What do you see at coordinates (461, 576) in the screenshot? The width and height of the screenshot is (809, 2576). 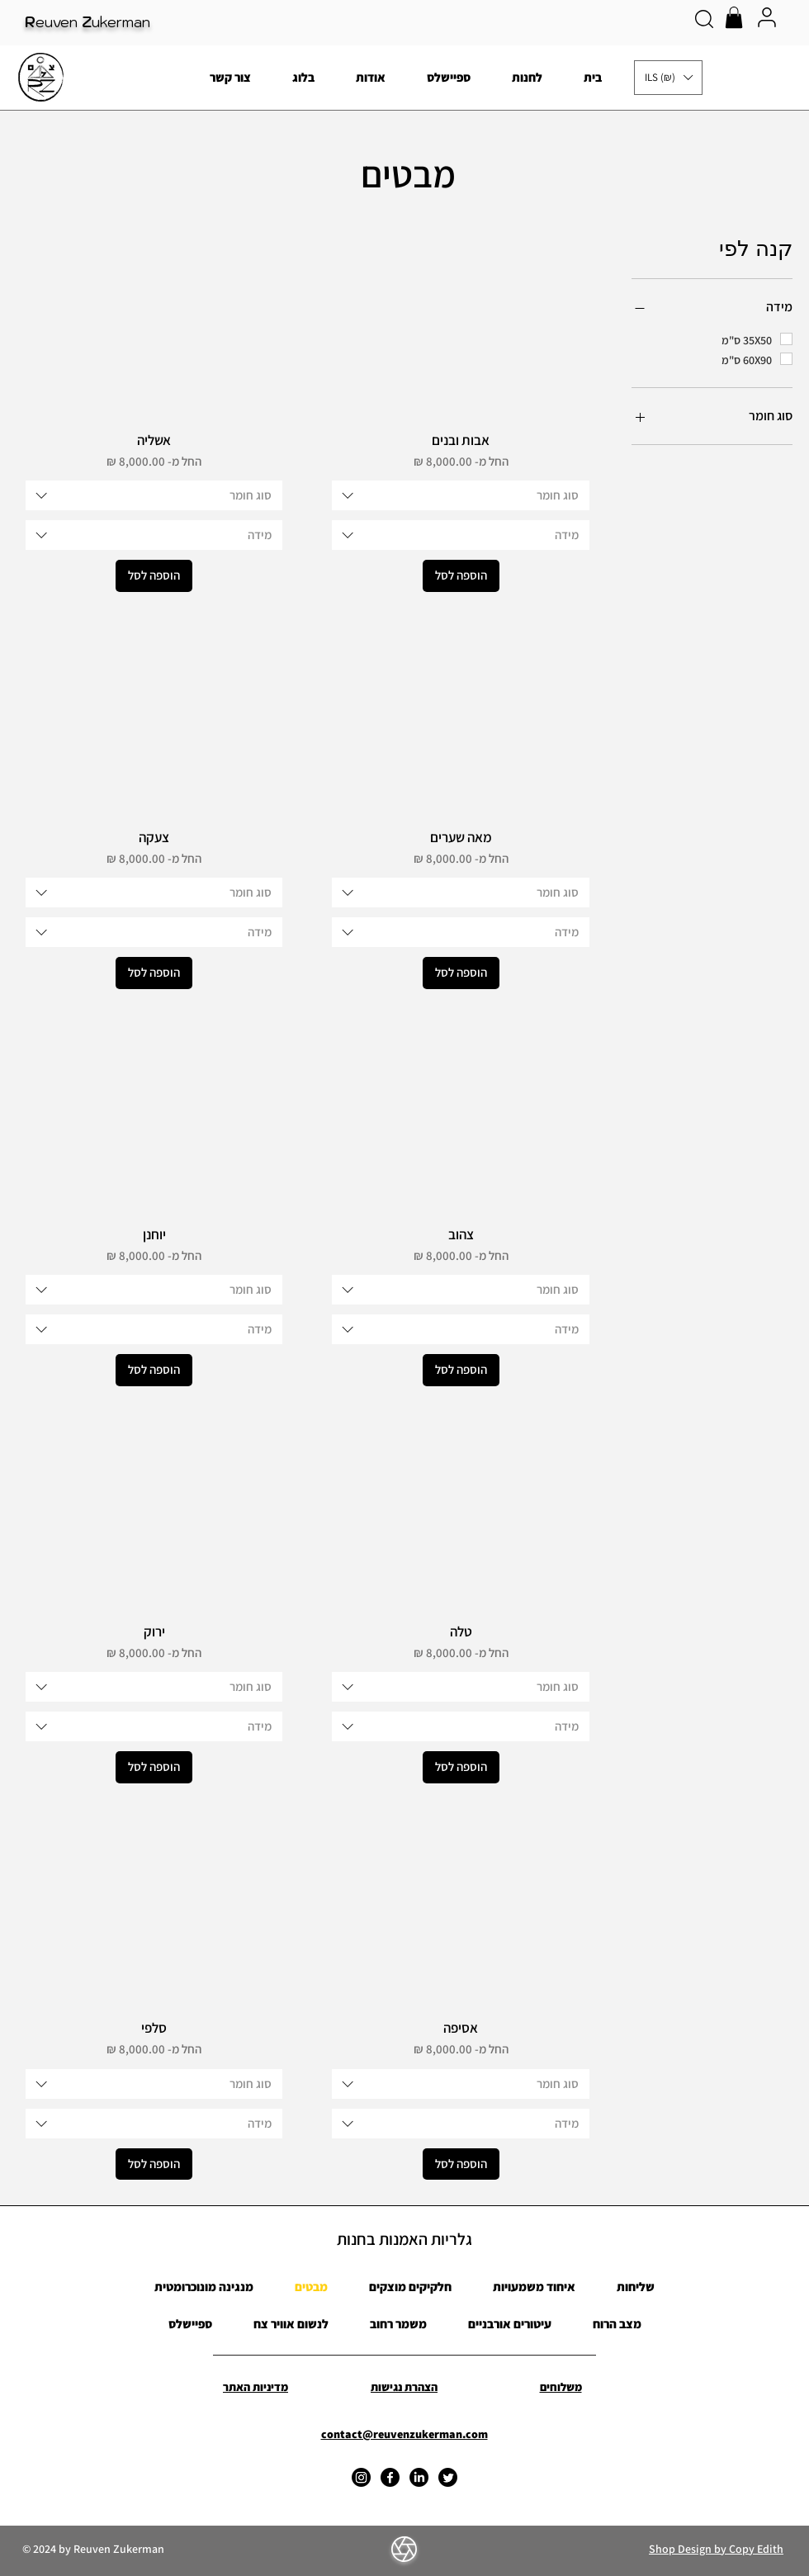 I see `[הוספה לסל]` at bounding box center [461, 576].